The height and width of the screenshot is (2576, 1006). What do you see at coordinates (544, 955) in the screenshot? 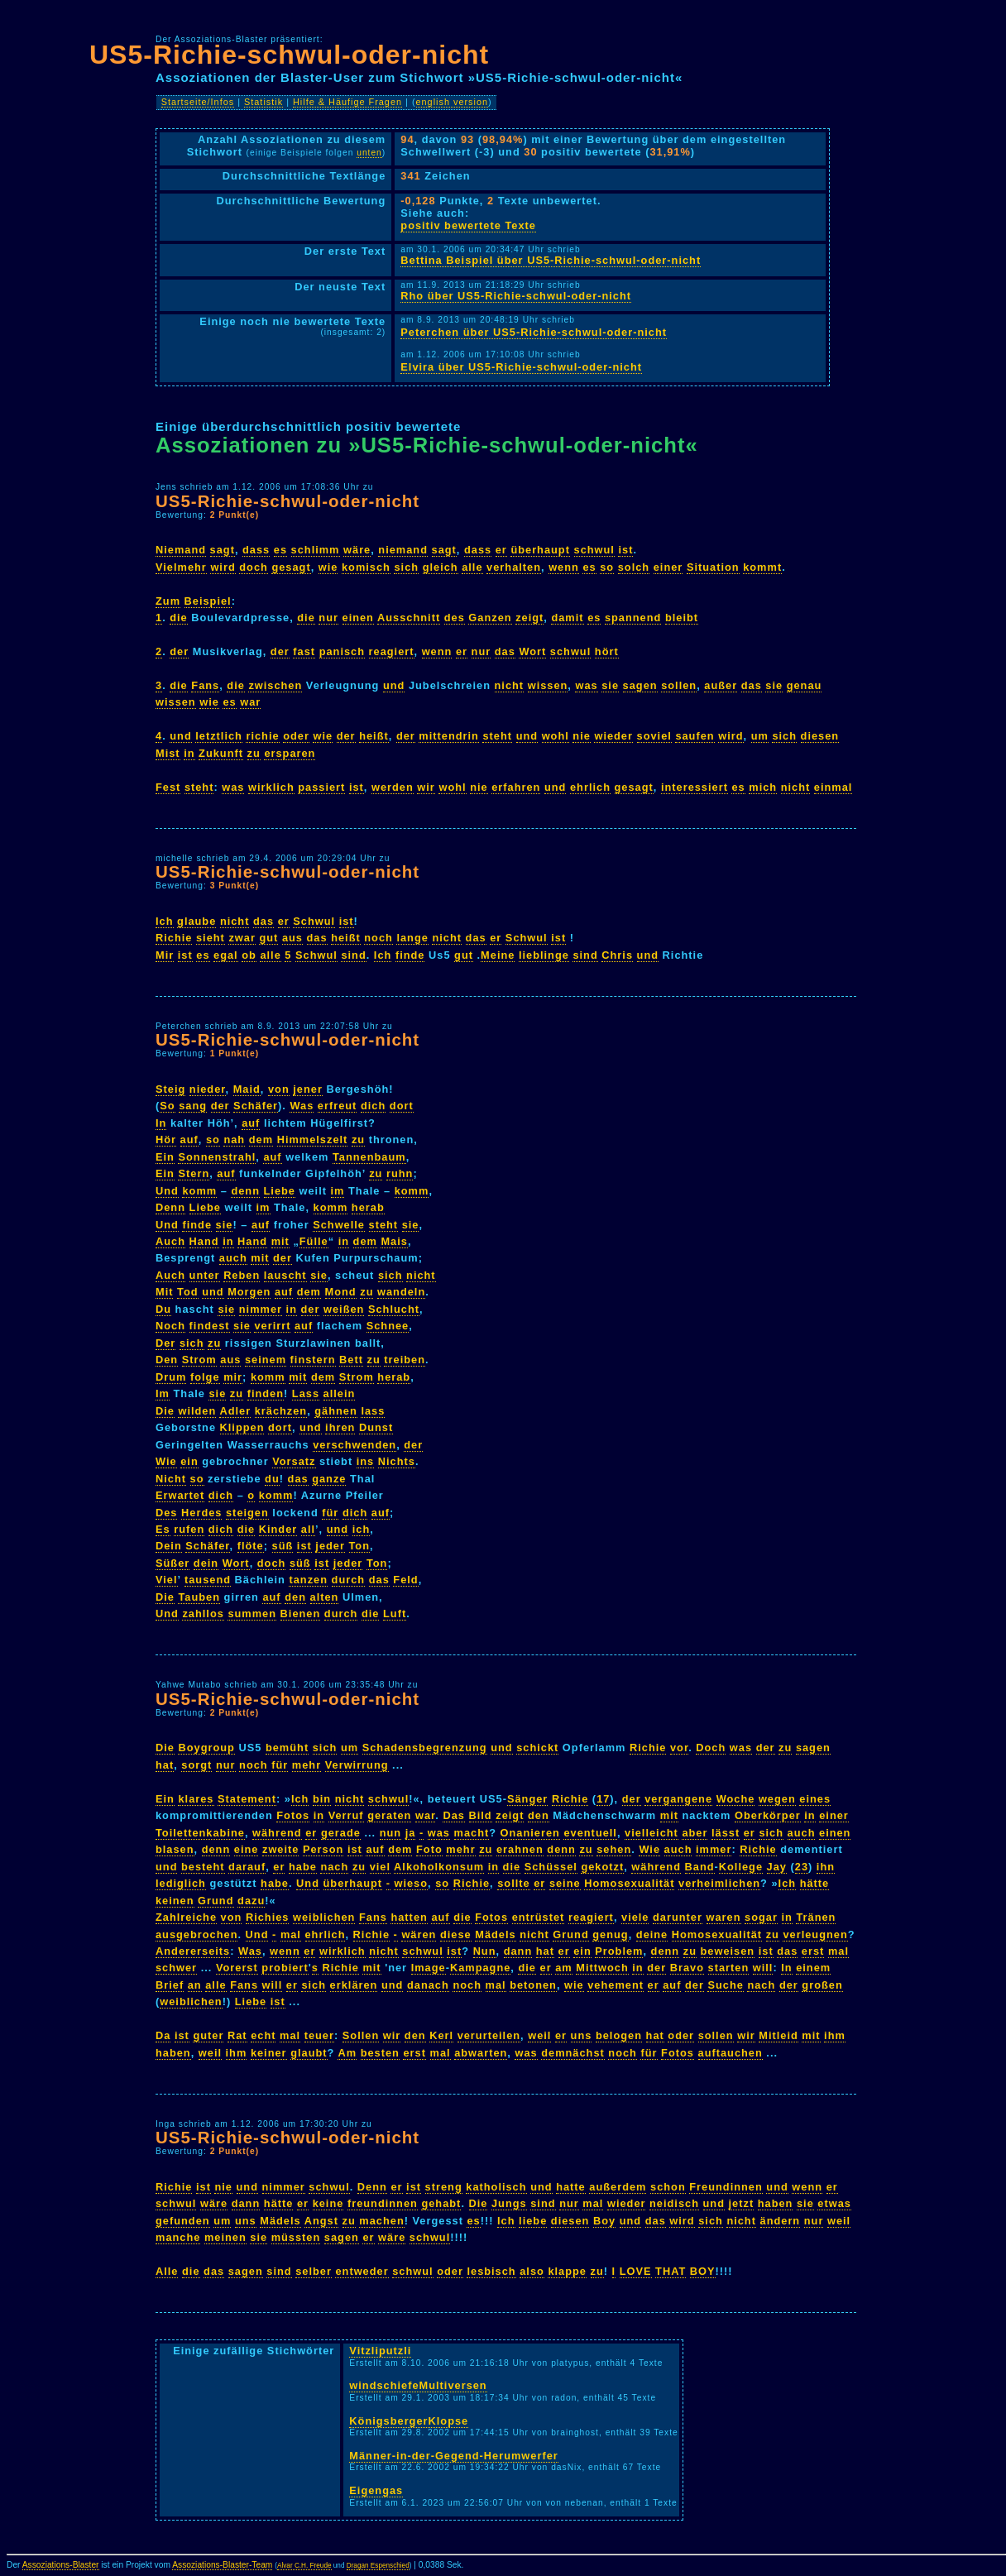
I see `lieblinge` at bounding box center [544, 955].